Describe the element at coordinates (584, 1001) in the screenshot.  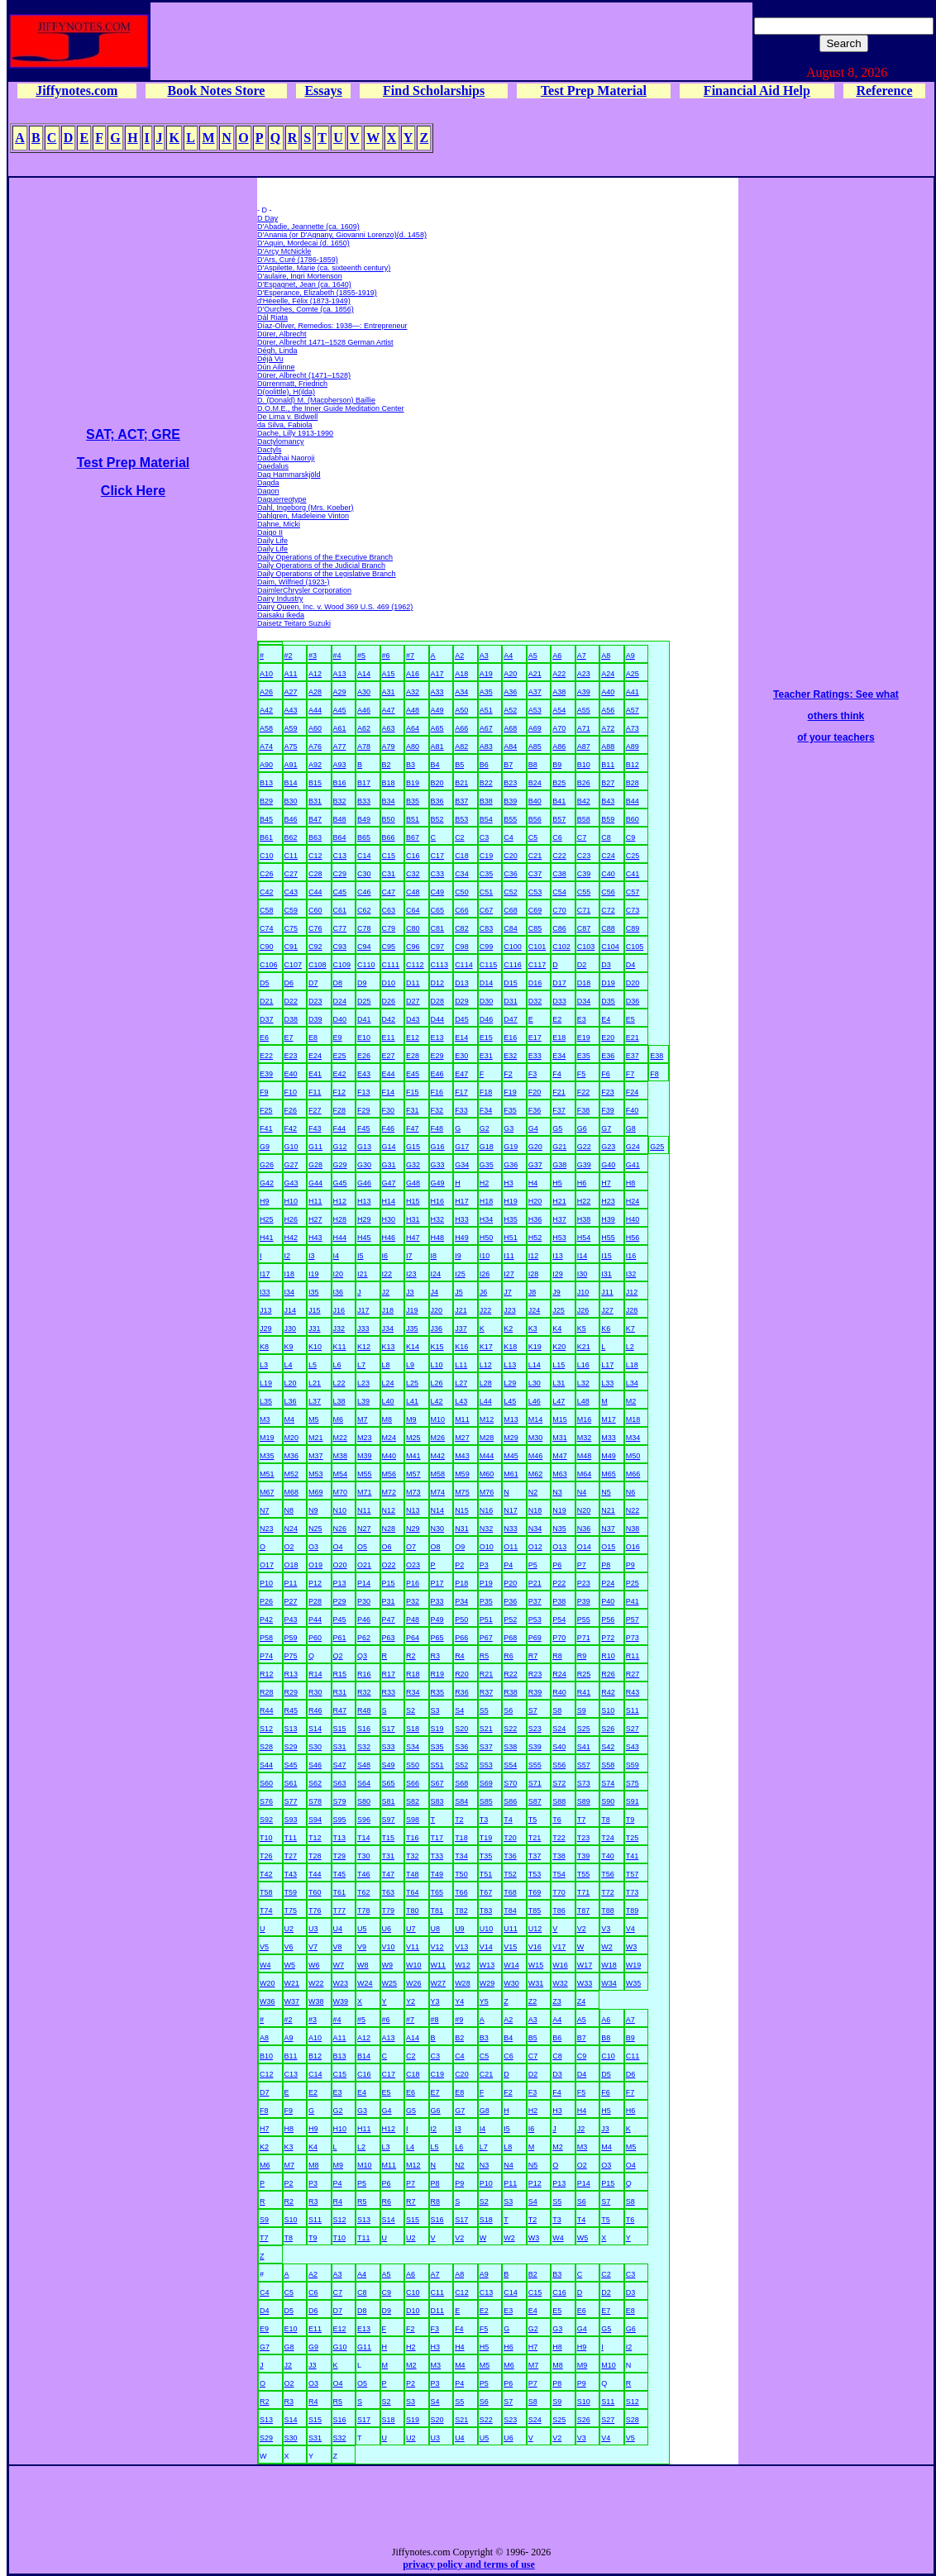
I see `D34` at that location.